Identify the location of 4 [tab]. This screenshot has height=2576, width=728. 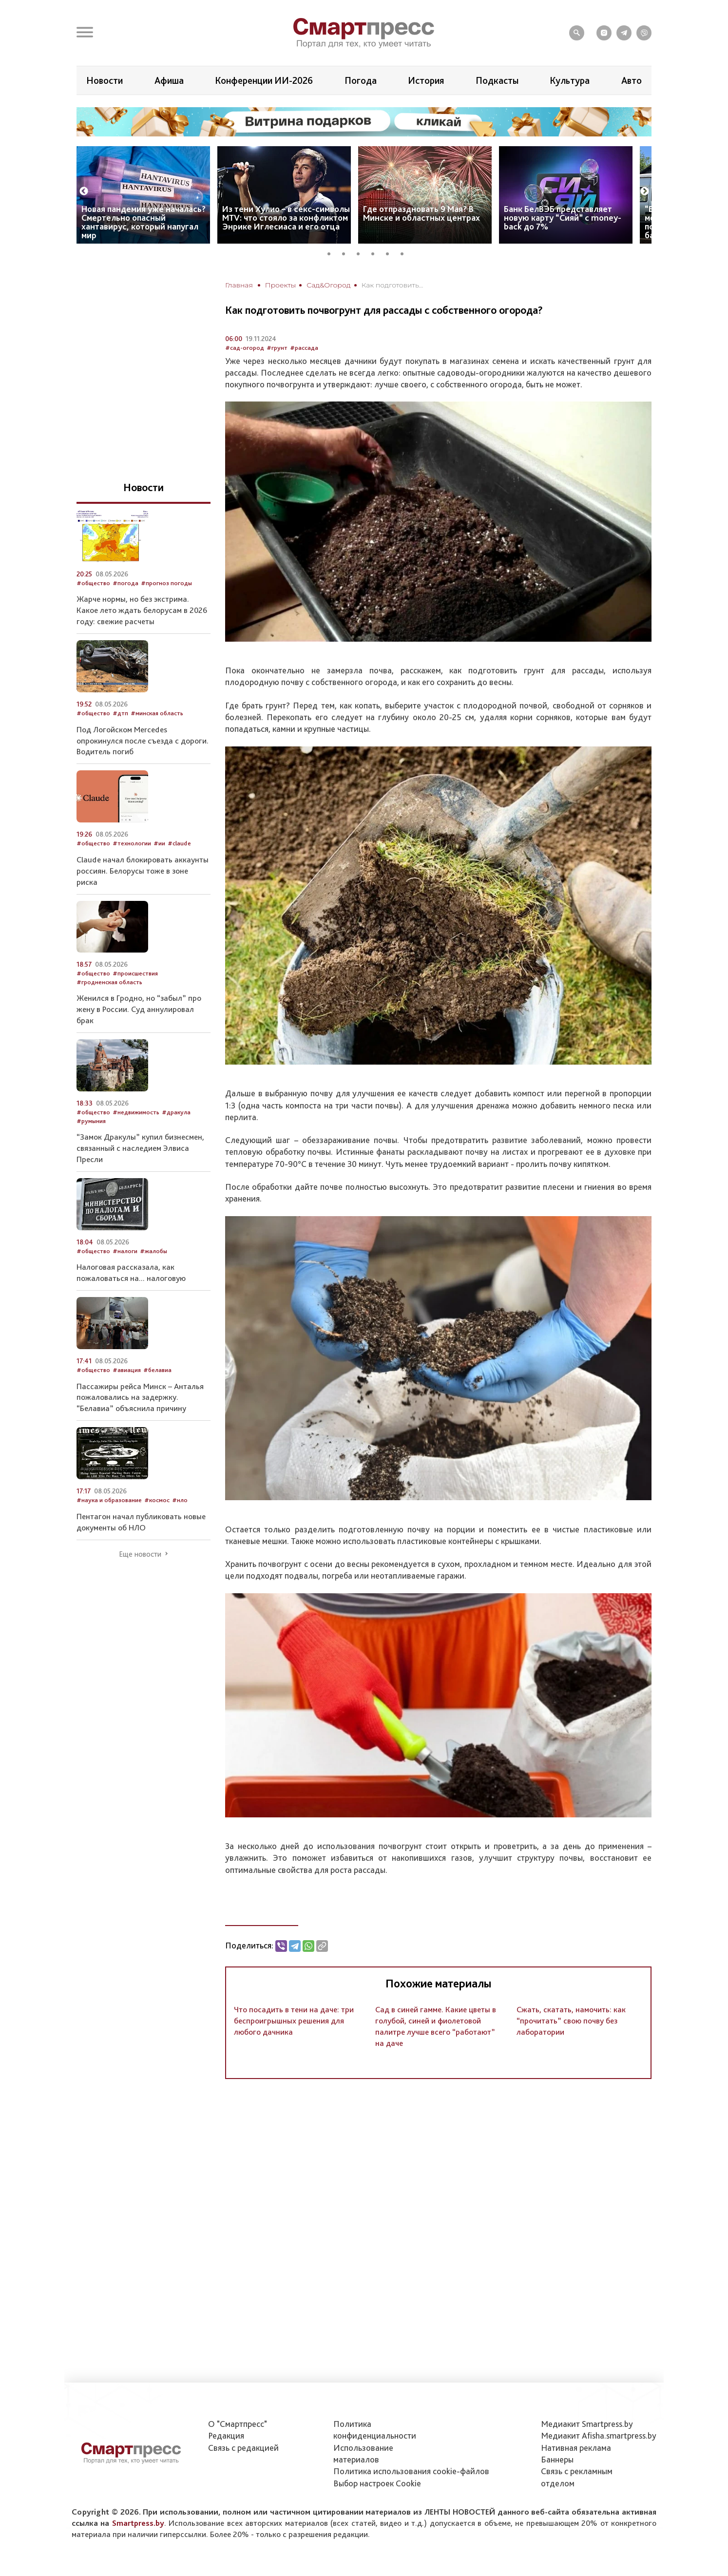
(376, 252).